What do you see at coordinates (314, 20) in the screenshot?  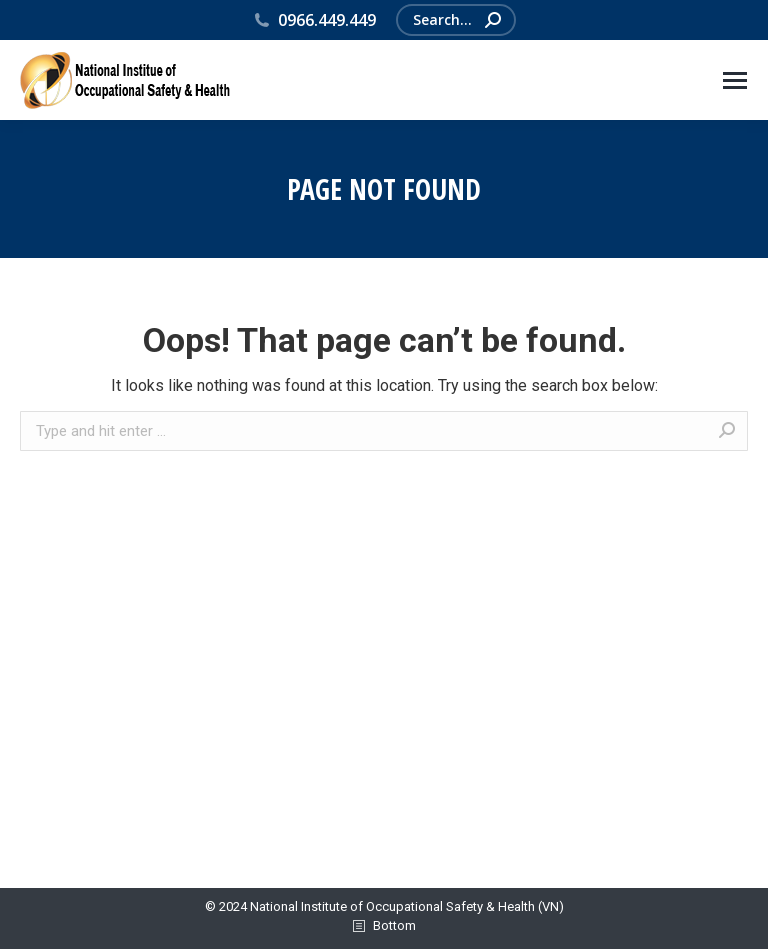 I see `0966.449.449` at bounding box center [314, 20].